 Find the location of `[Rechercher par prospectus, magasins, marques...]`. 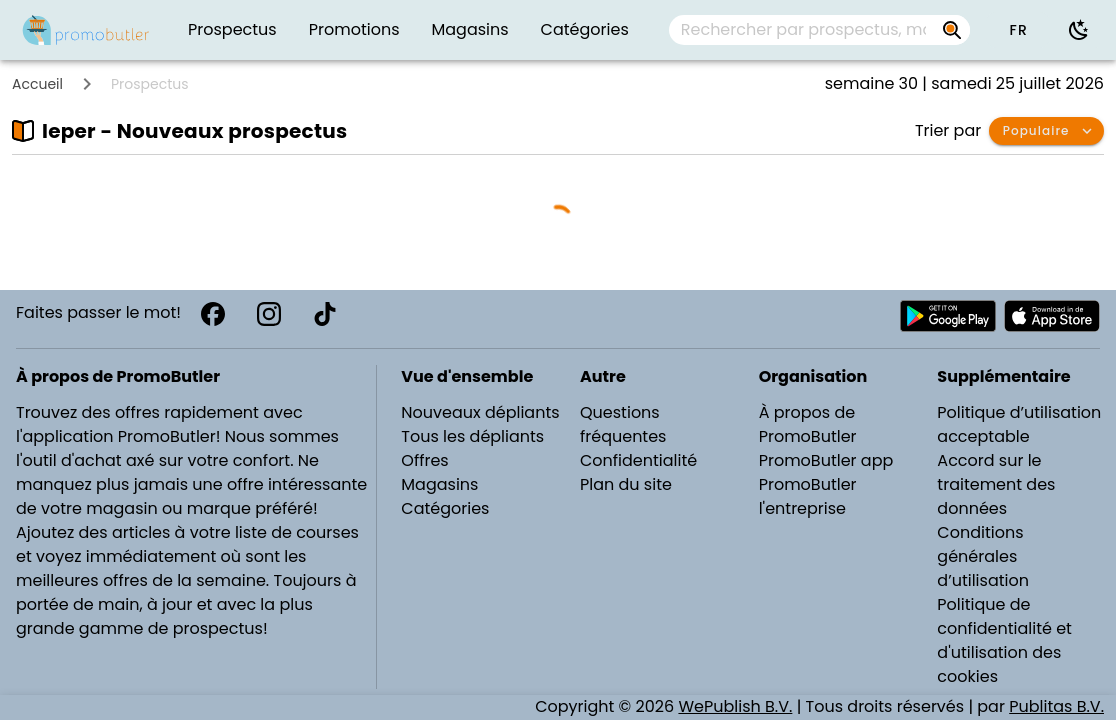

[Rechercher par prospectus, magasins, marques...] is located at coordinates (952, 30).